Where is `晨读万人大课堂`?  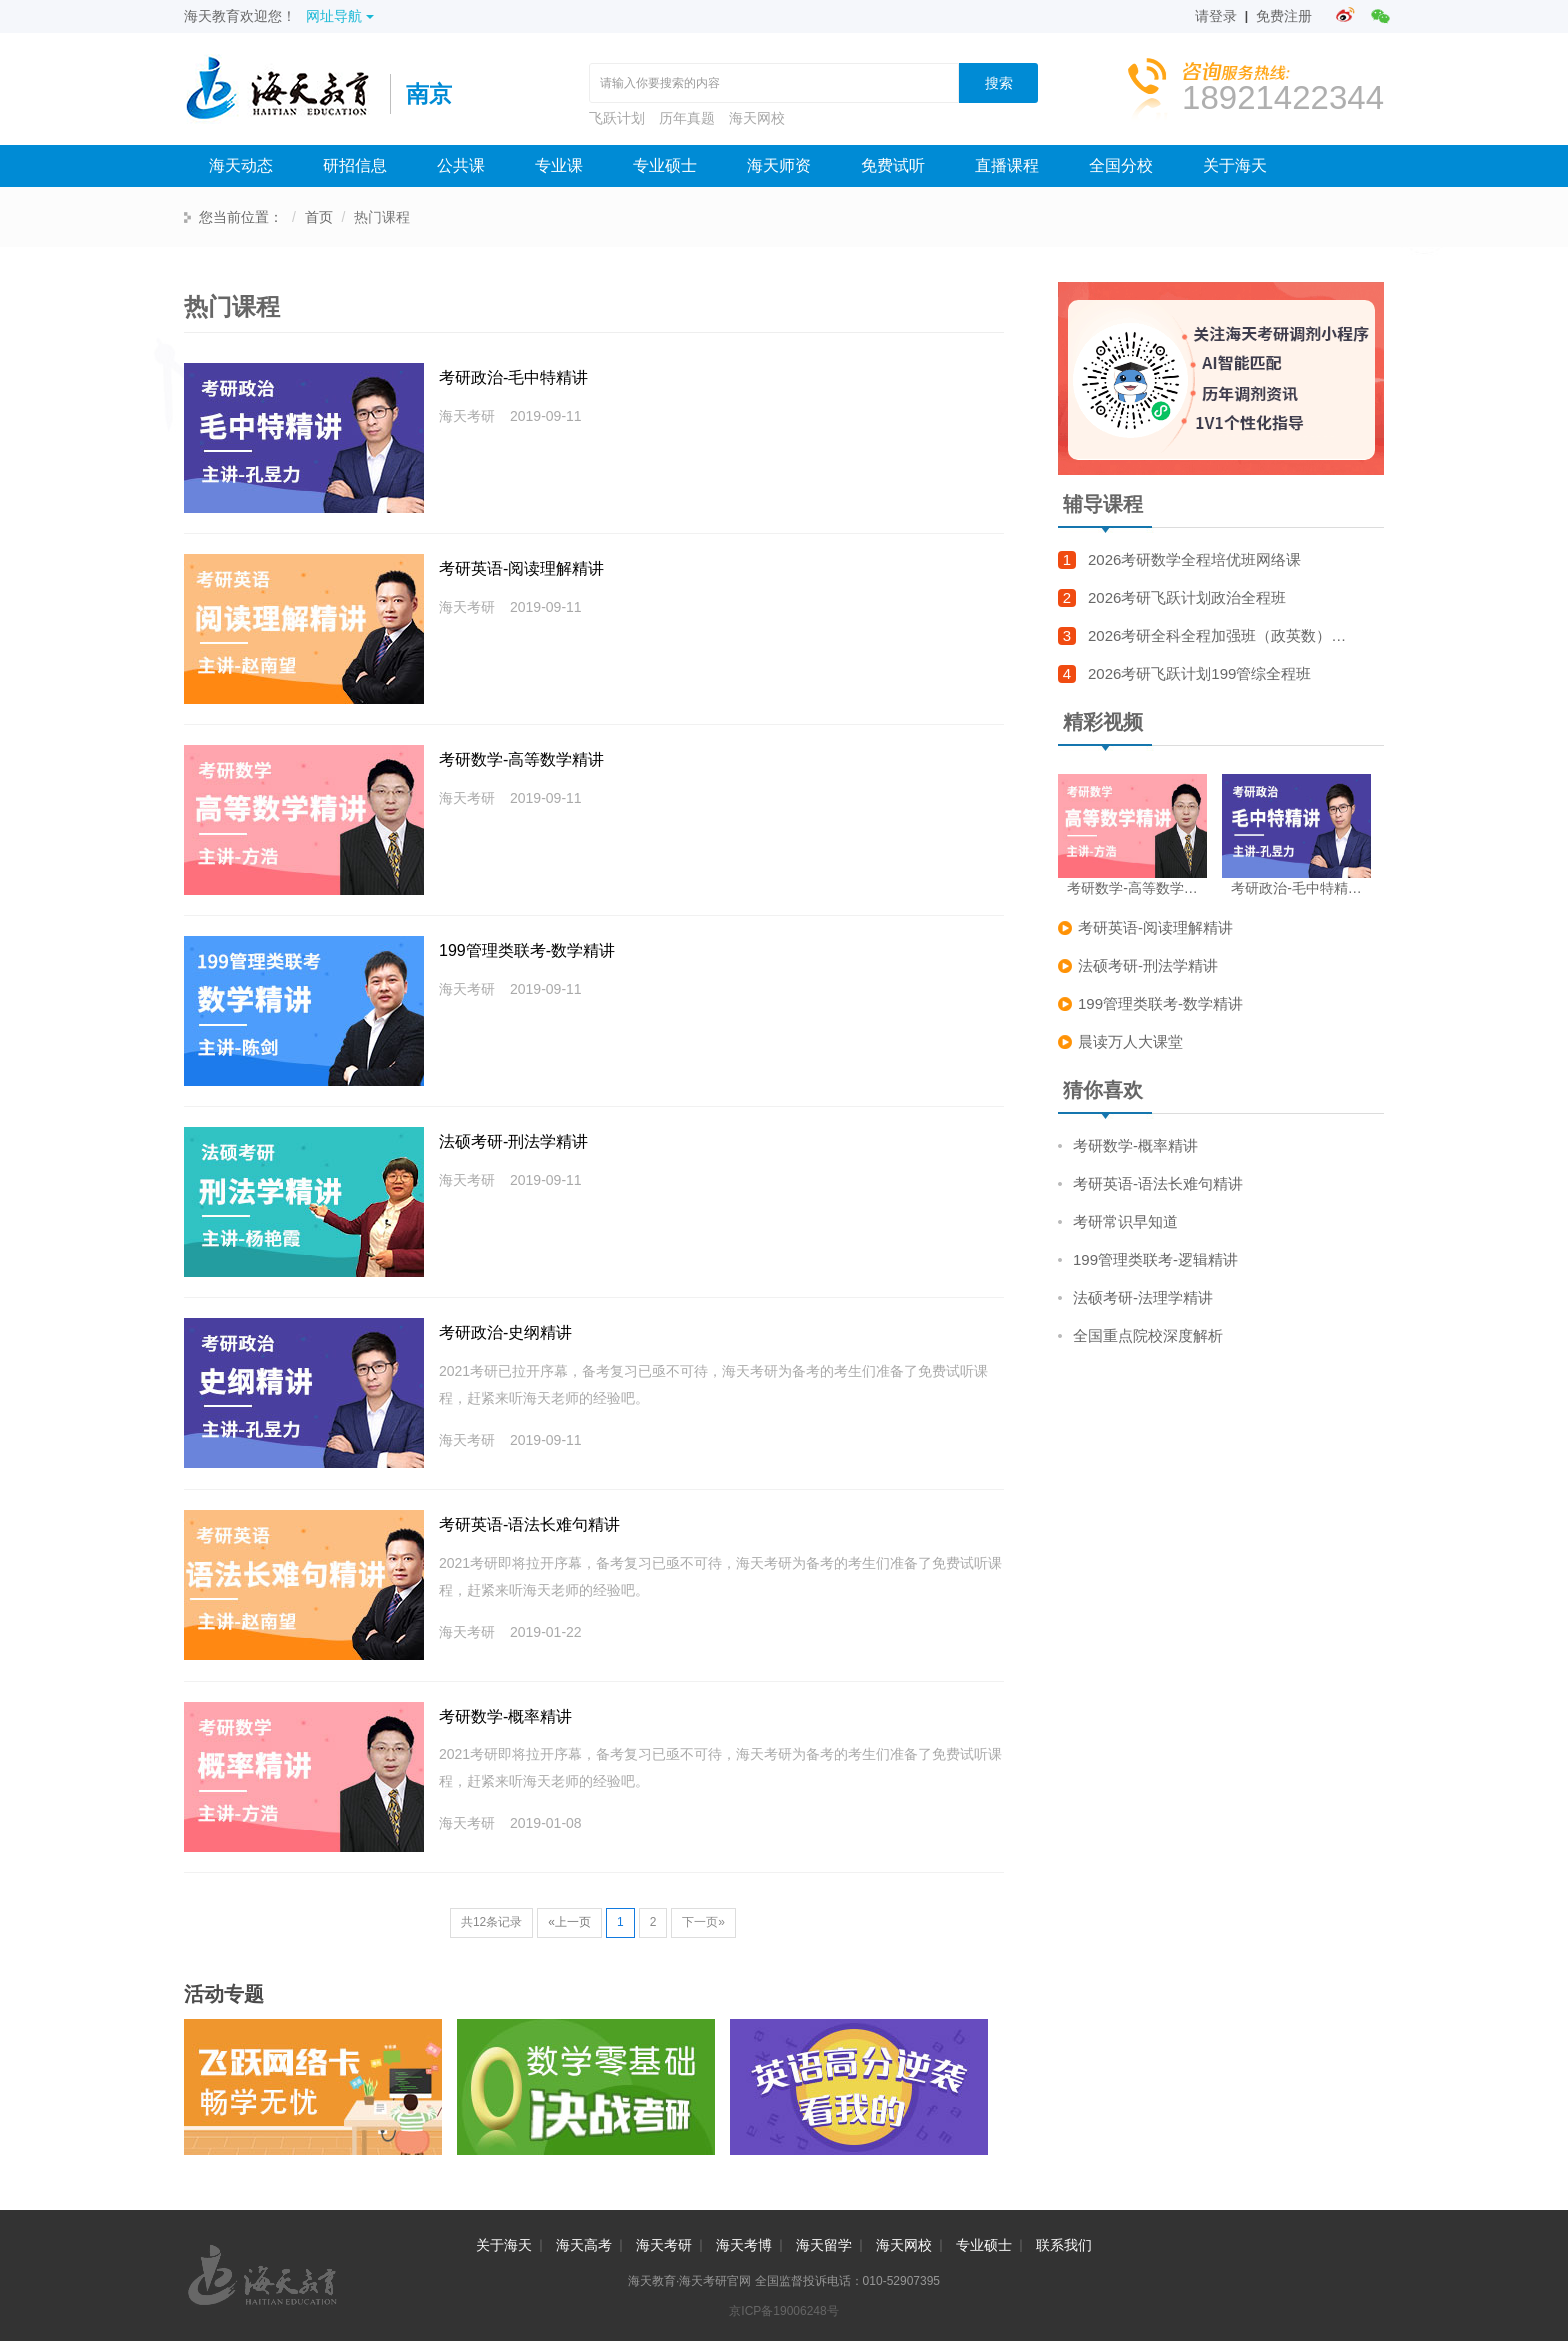
晨读万人大课堂 is located at coordinates (1130, 1041).